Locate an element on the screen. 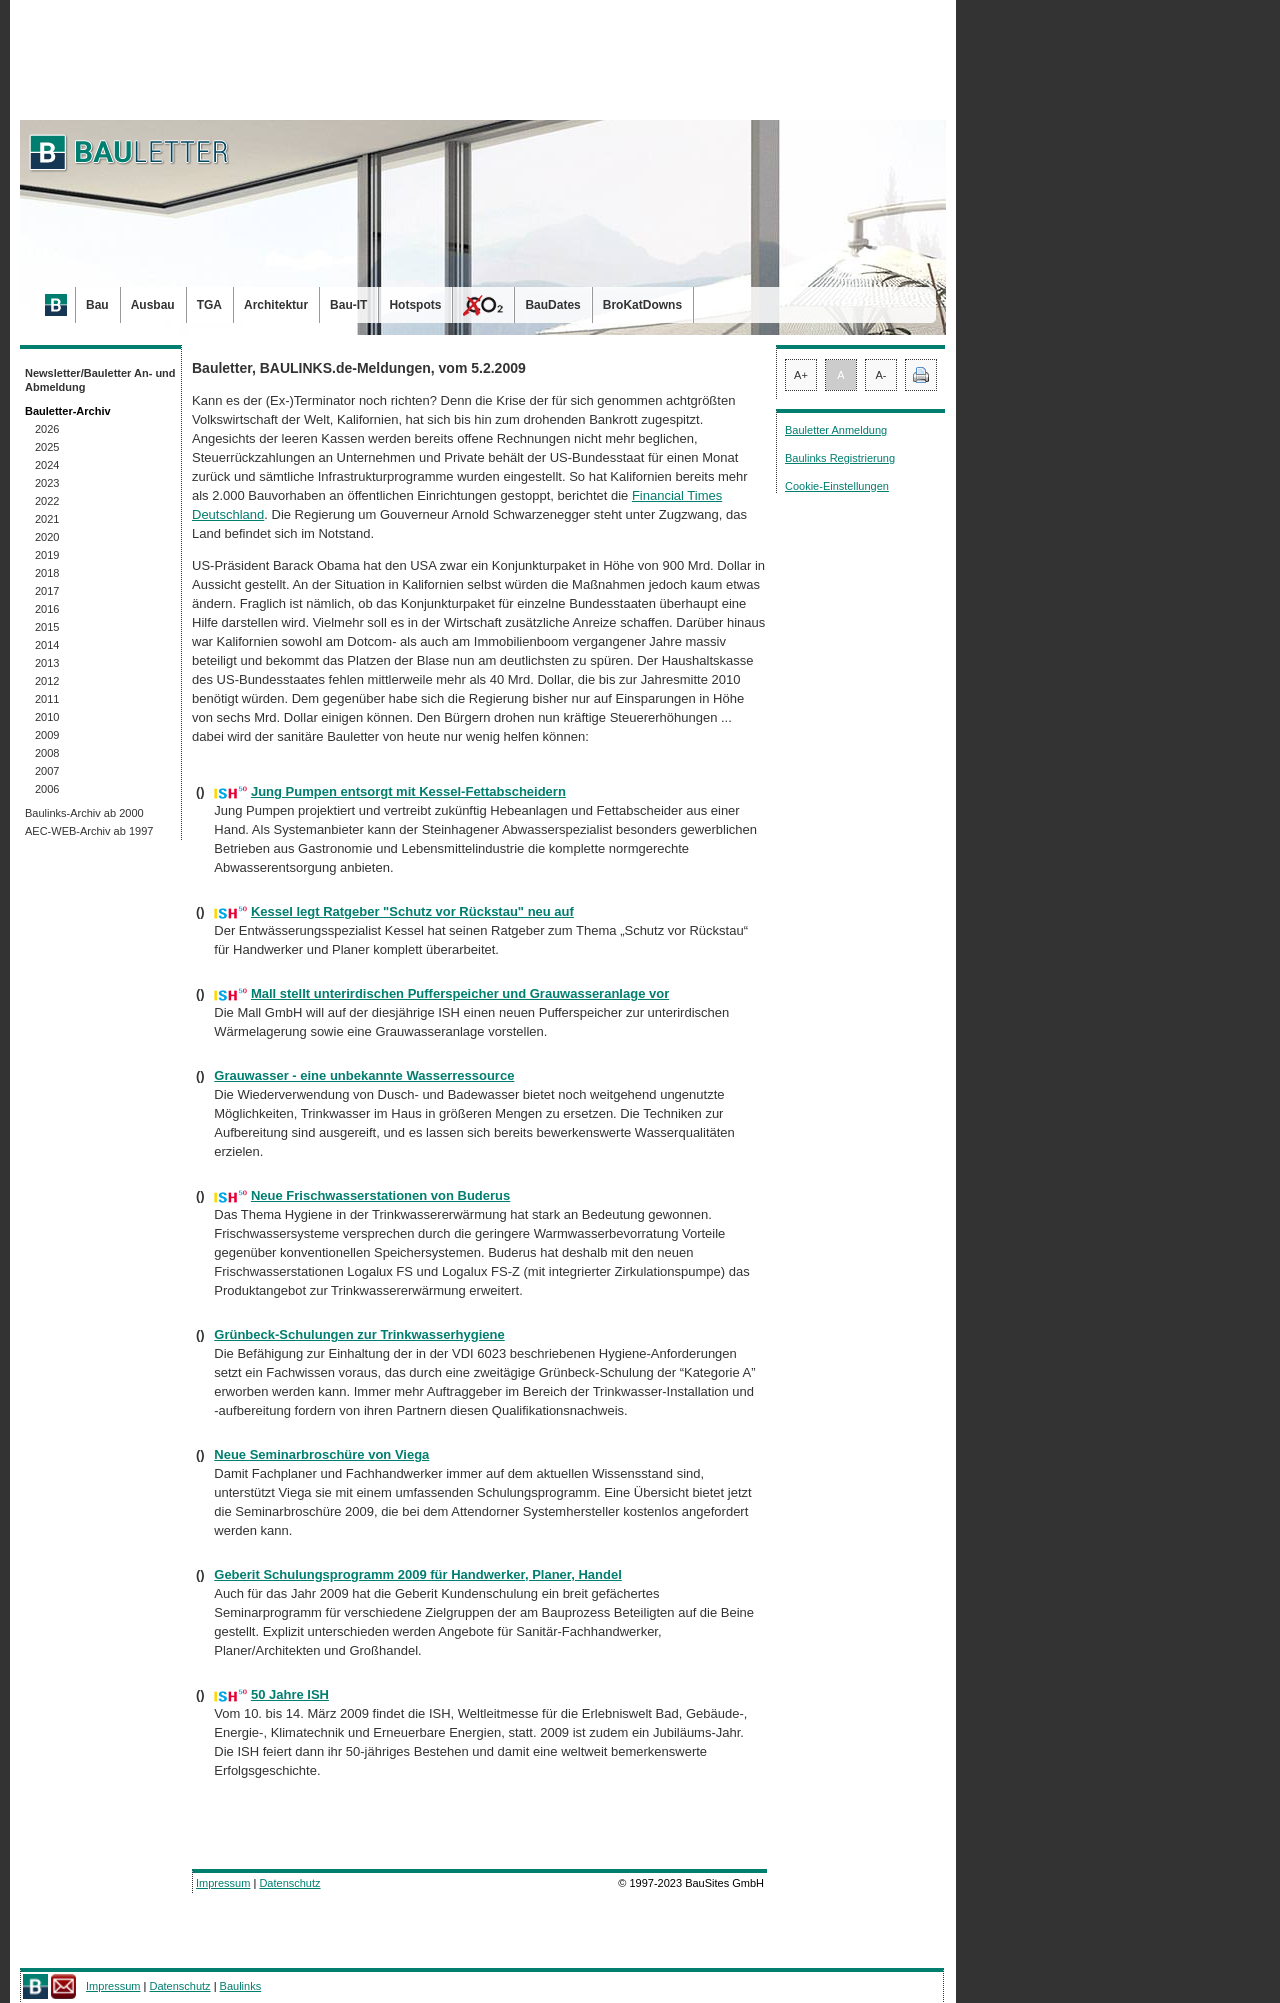 This screenshot has width=1280, height=2003. 2015 is located at coordinates (47, 627).